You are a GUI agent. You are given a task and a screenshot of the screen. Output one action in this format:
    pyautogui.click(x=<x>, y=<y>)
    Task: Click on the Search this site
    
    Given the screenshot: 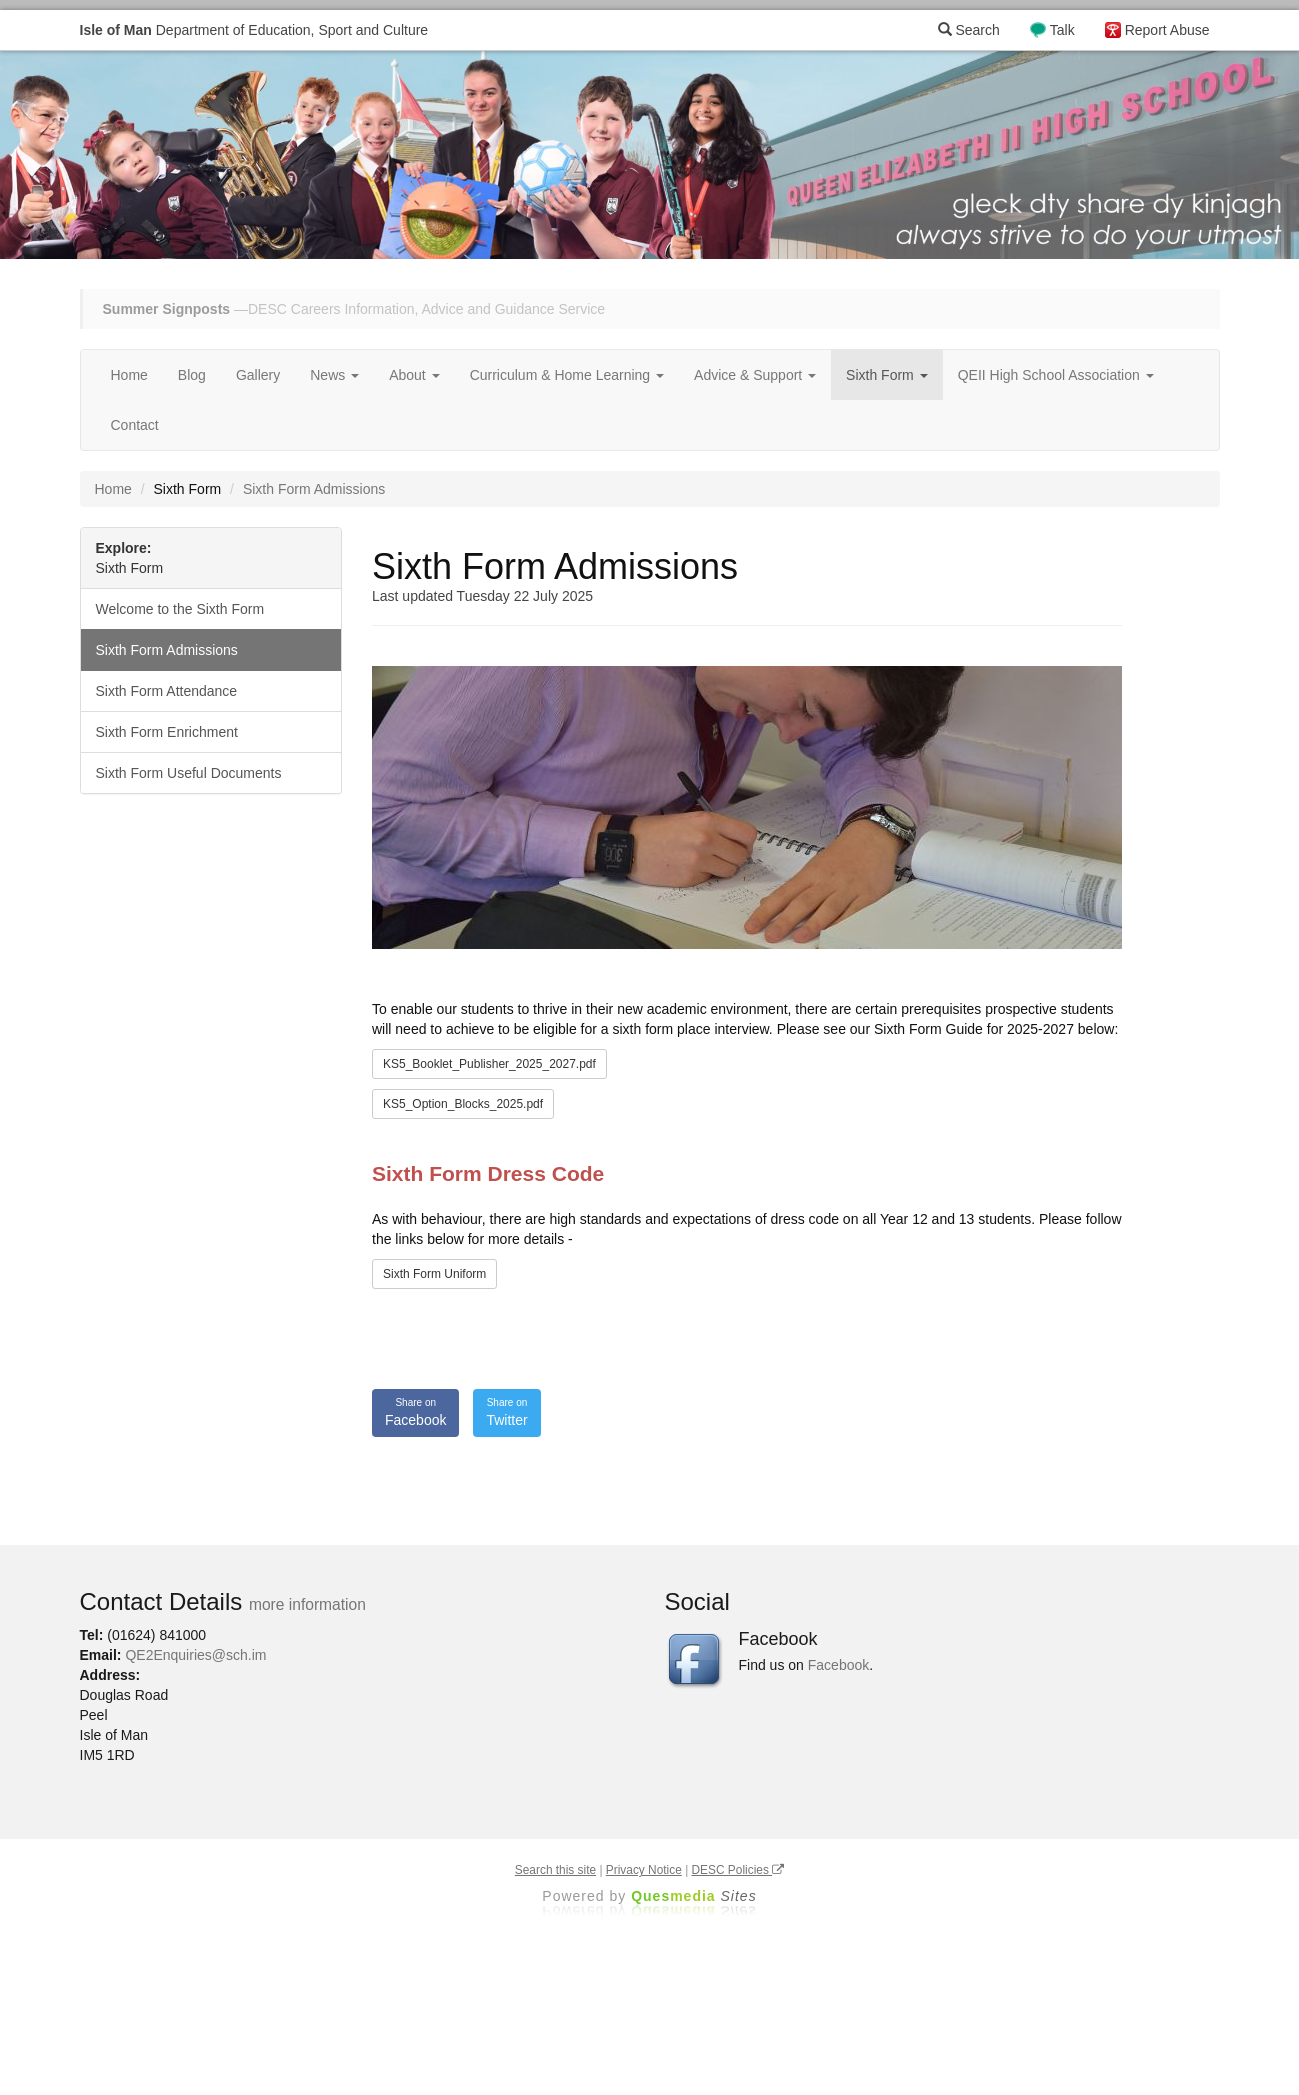 What is the action you would take?
    pyautogui.click(x=555, y=1870)
    